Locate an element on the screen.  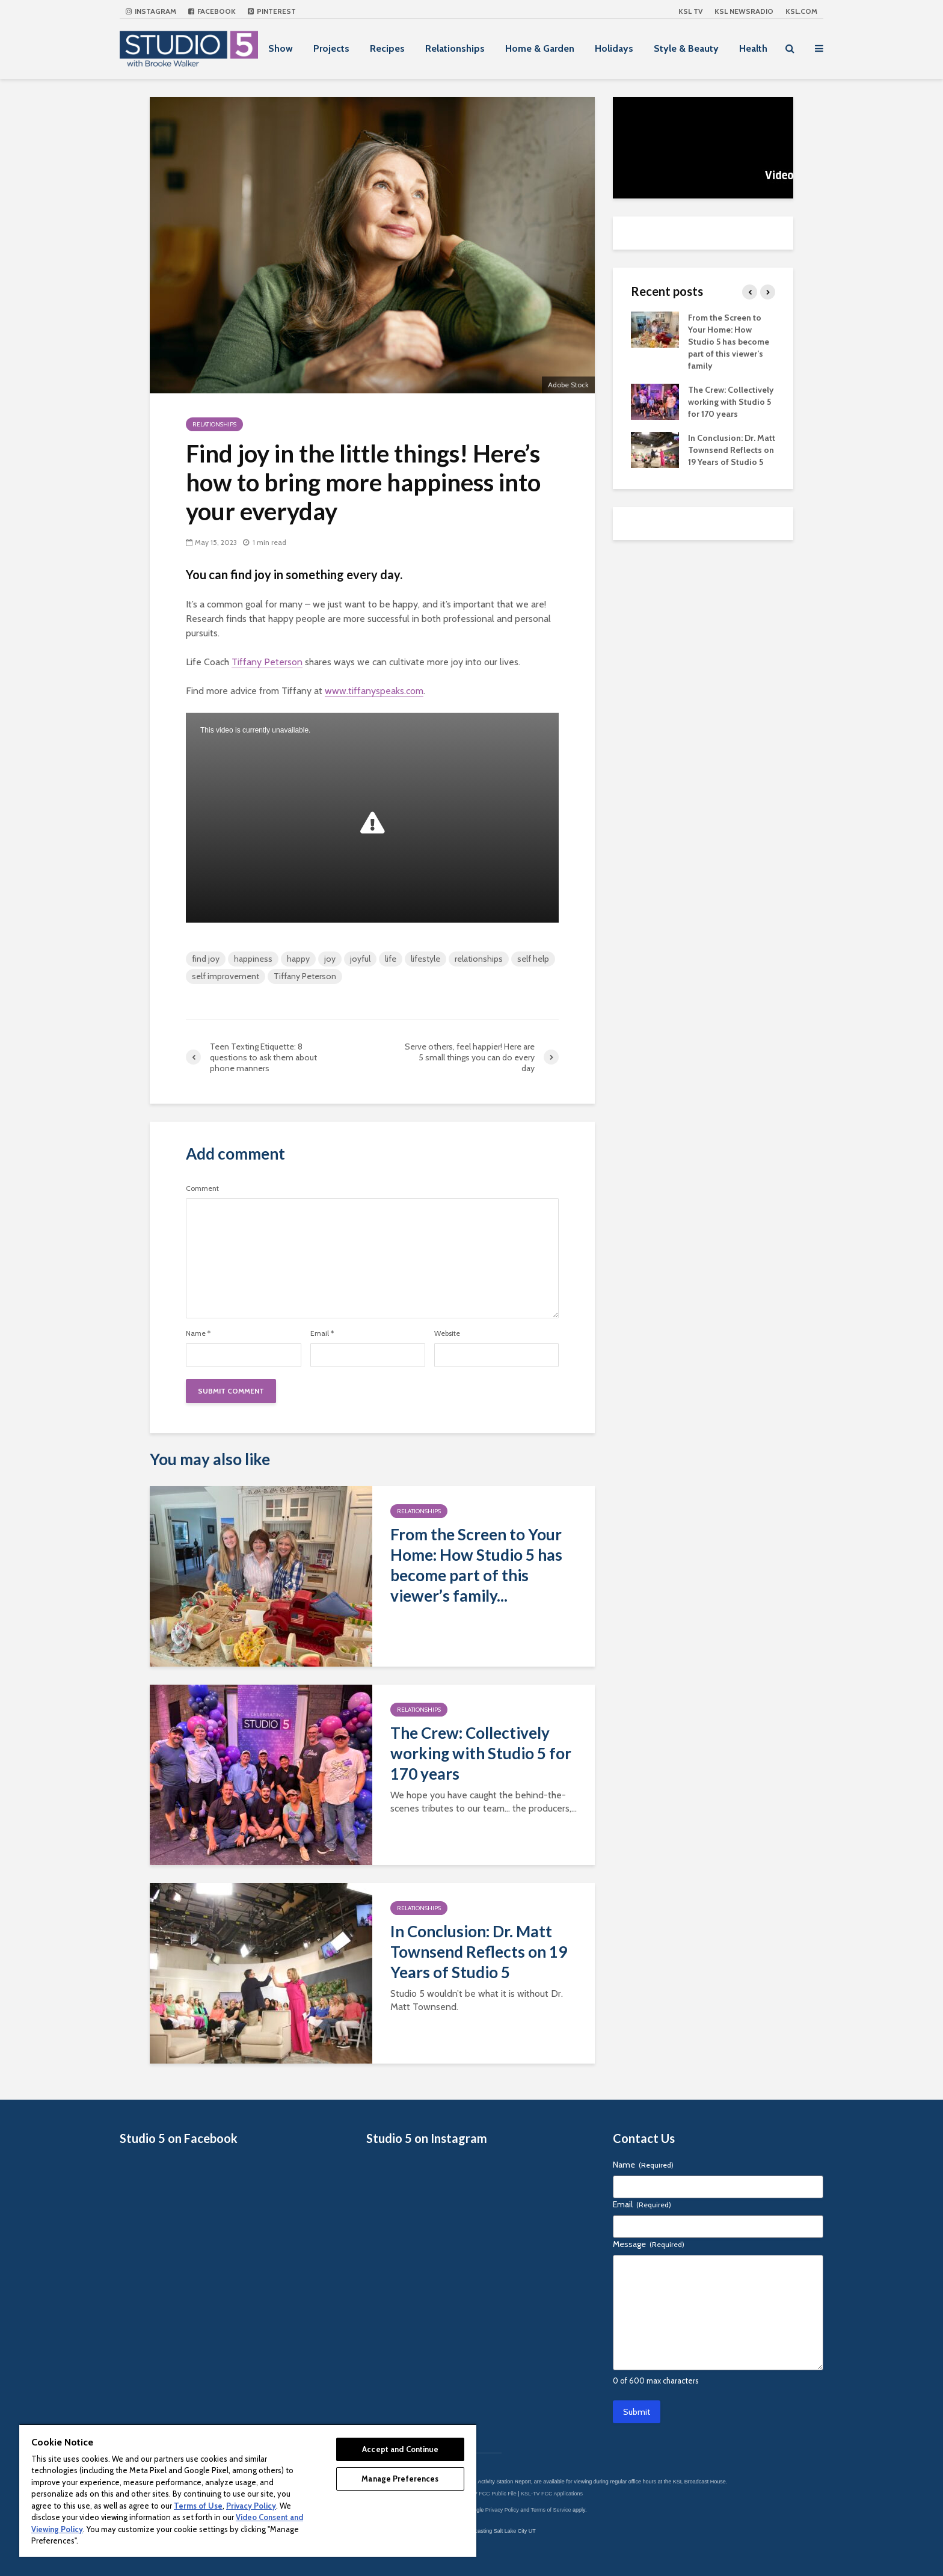
relationships is located at coordinates (479, 958).